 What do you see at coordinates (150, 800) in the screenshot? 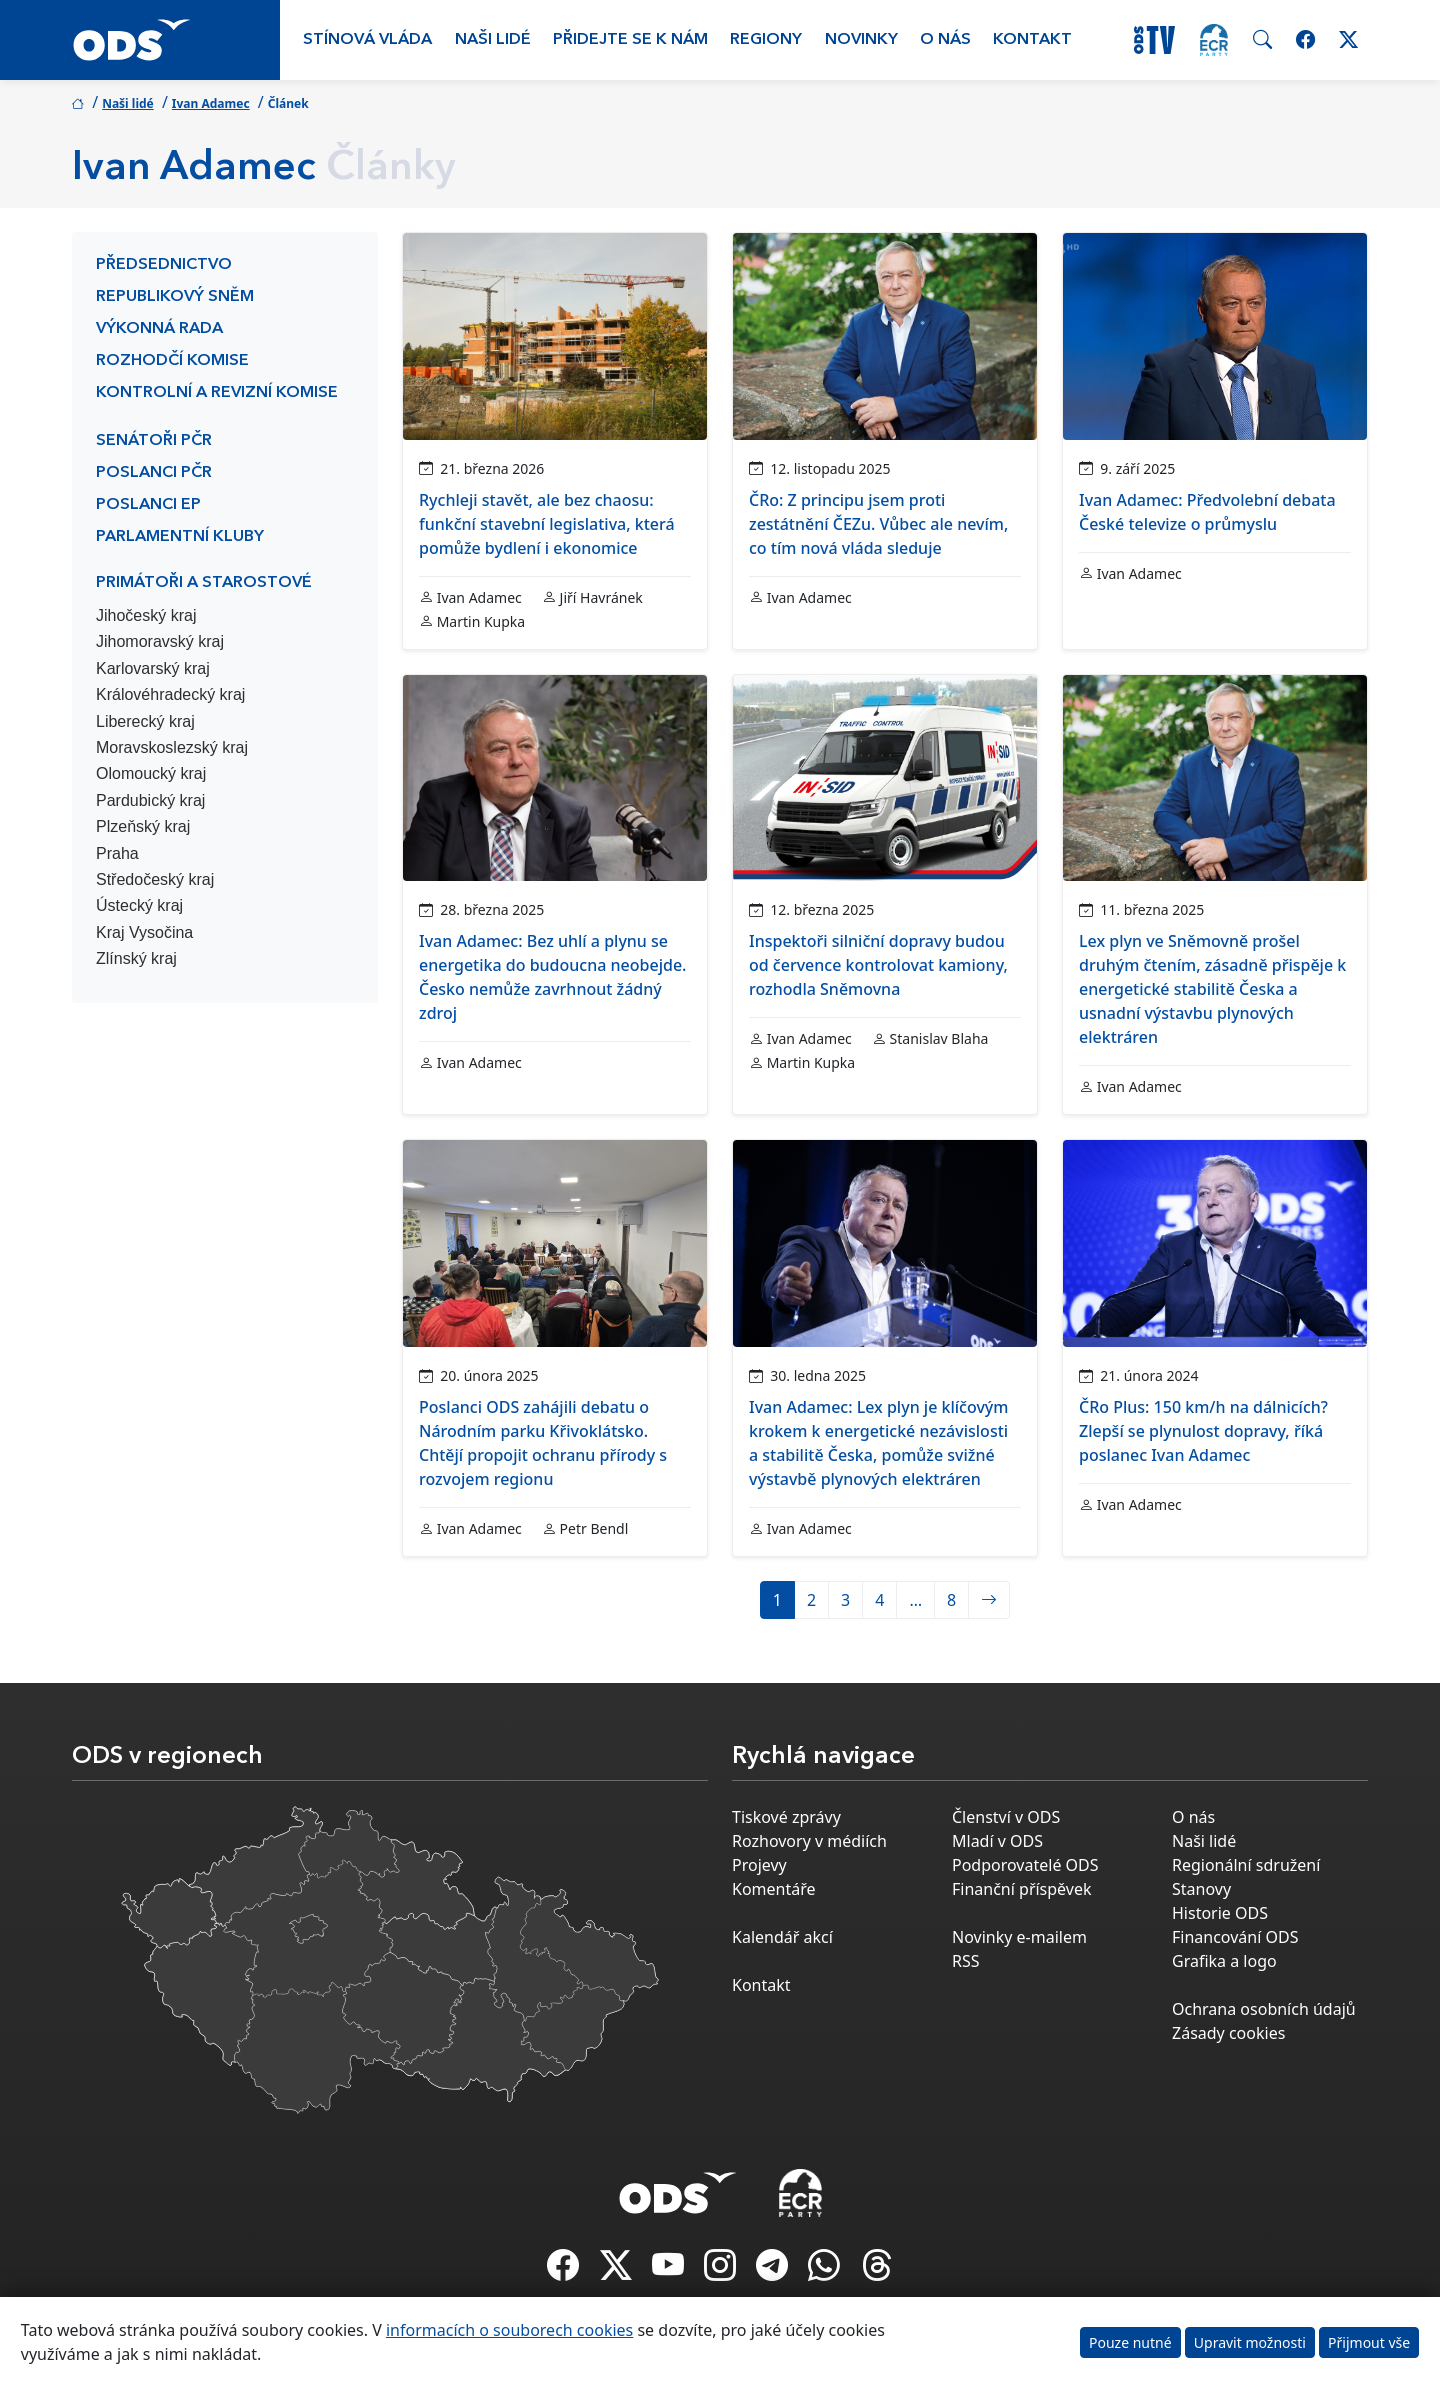
I see `Pardubický kraj` at bounding box center [150, 800].